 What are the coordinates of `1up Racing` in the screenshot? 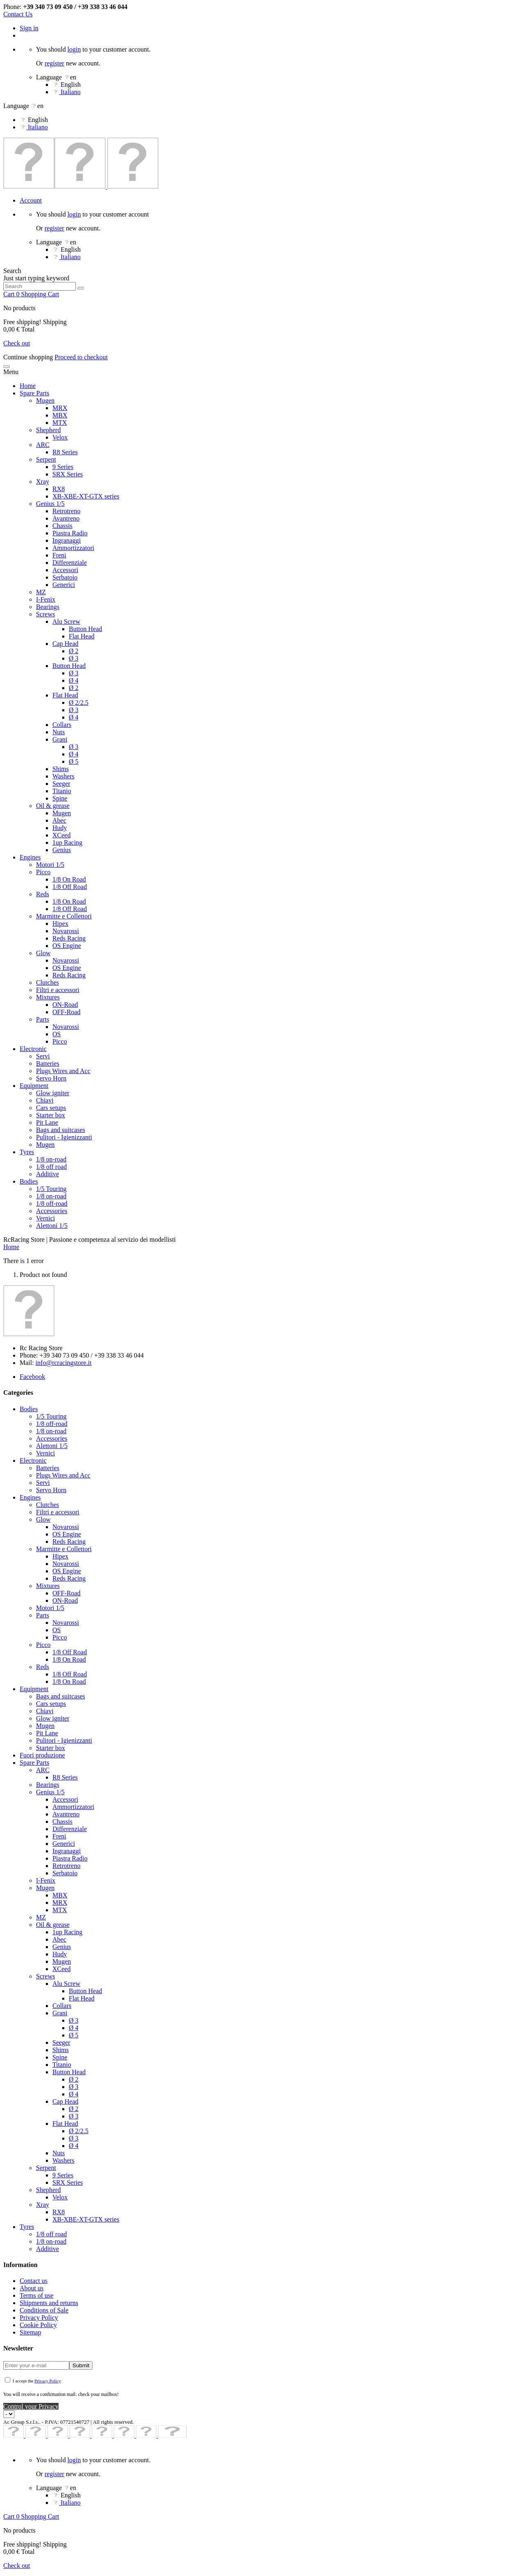 It's located at (67, 842).